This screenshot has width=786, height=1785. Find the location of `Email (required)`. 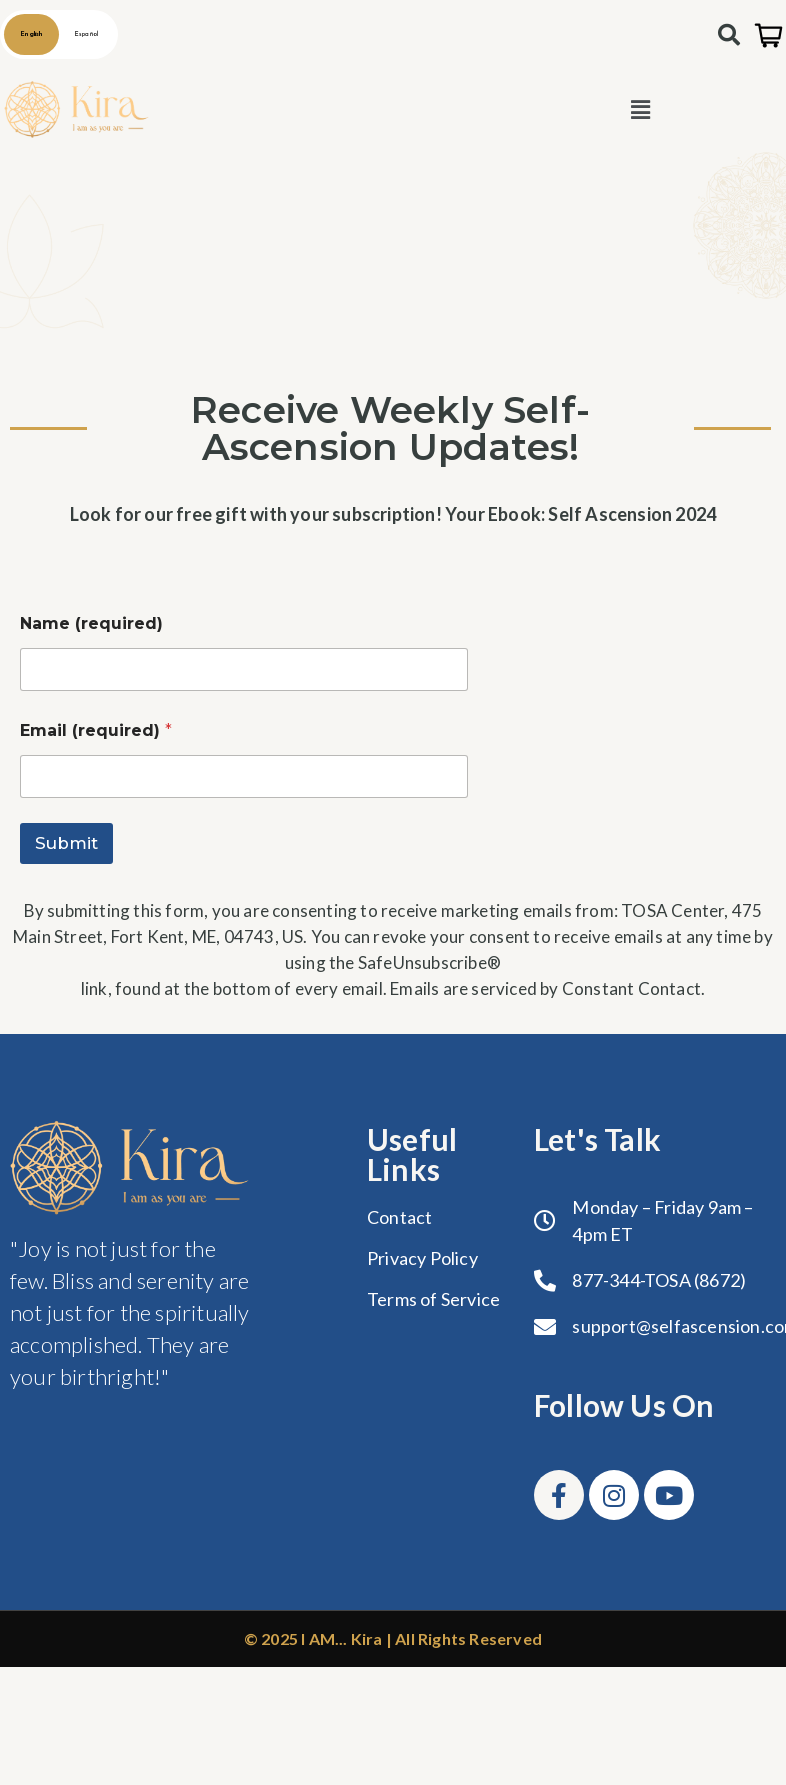

Email (required) is located at coordinates (96, 730).